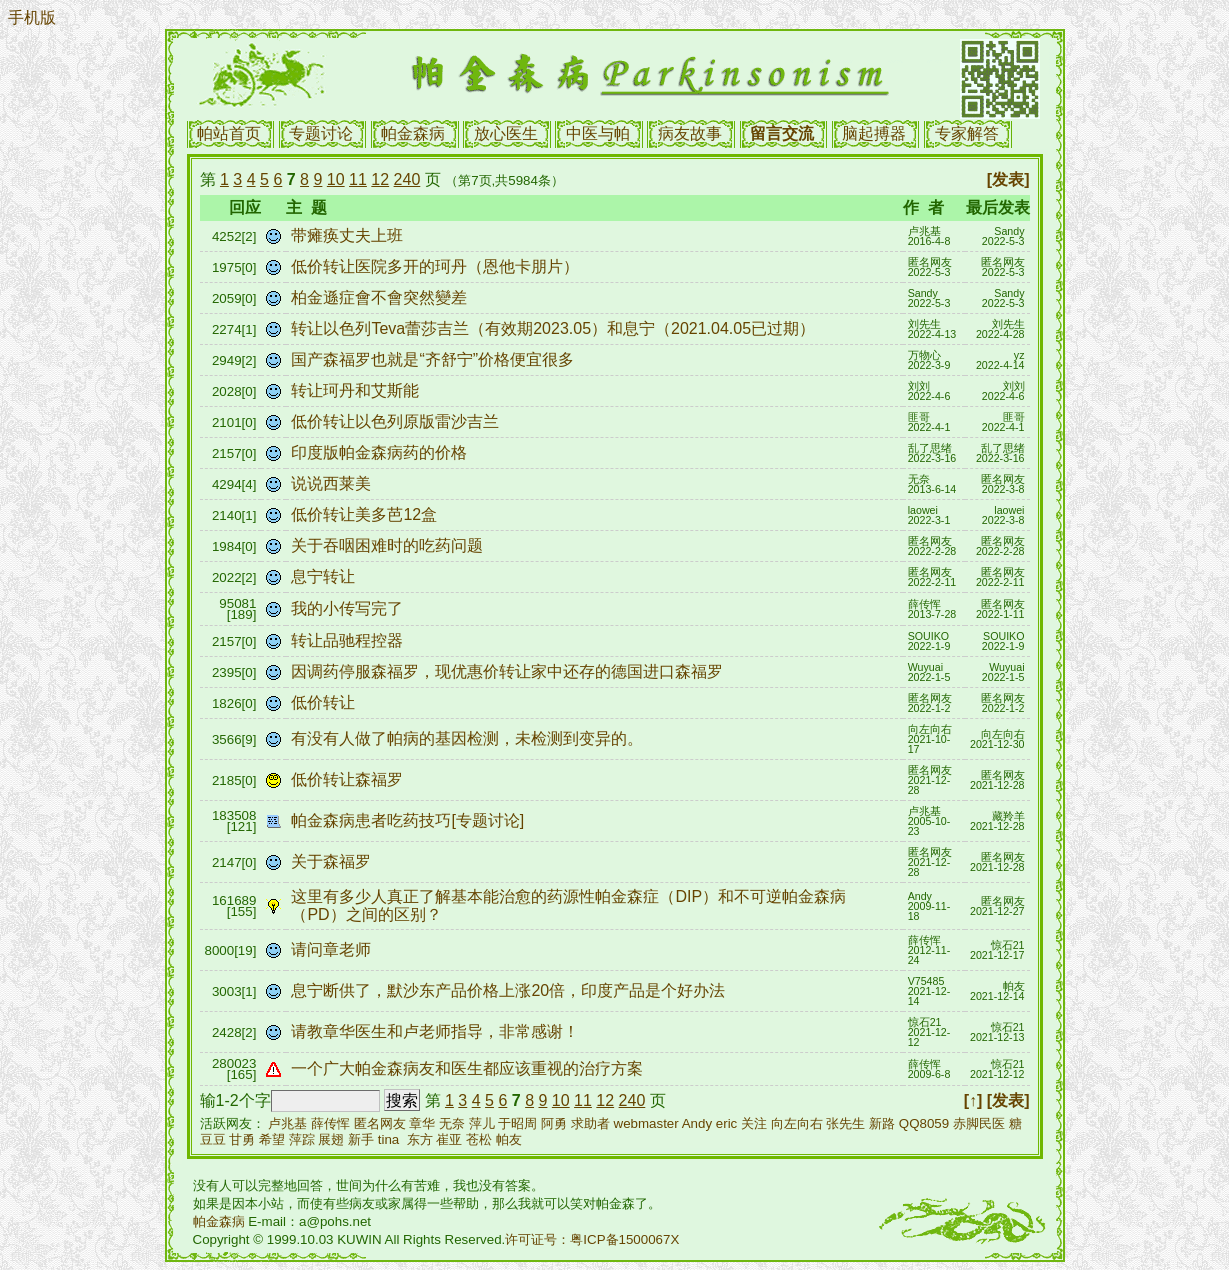  I want to click on 放心医生, so click(506, 133).